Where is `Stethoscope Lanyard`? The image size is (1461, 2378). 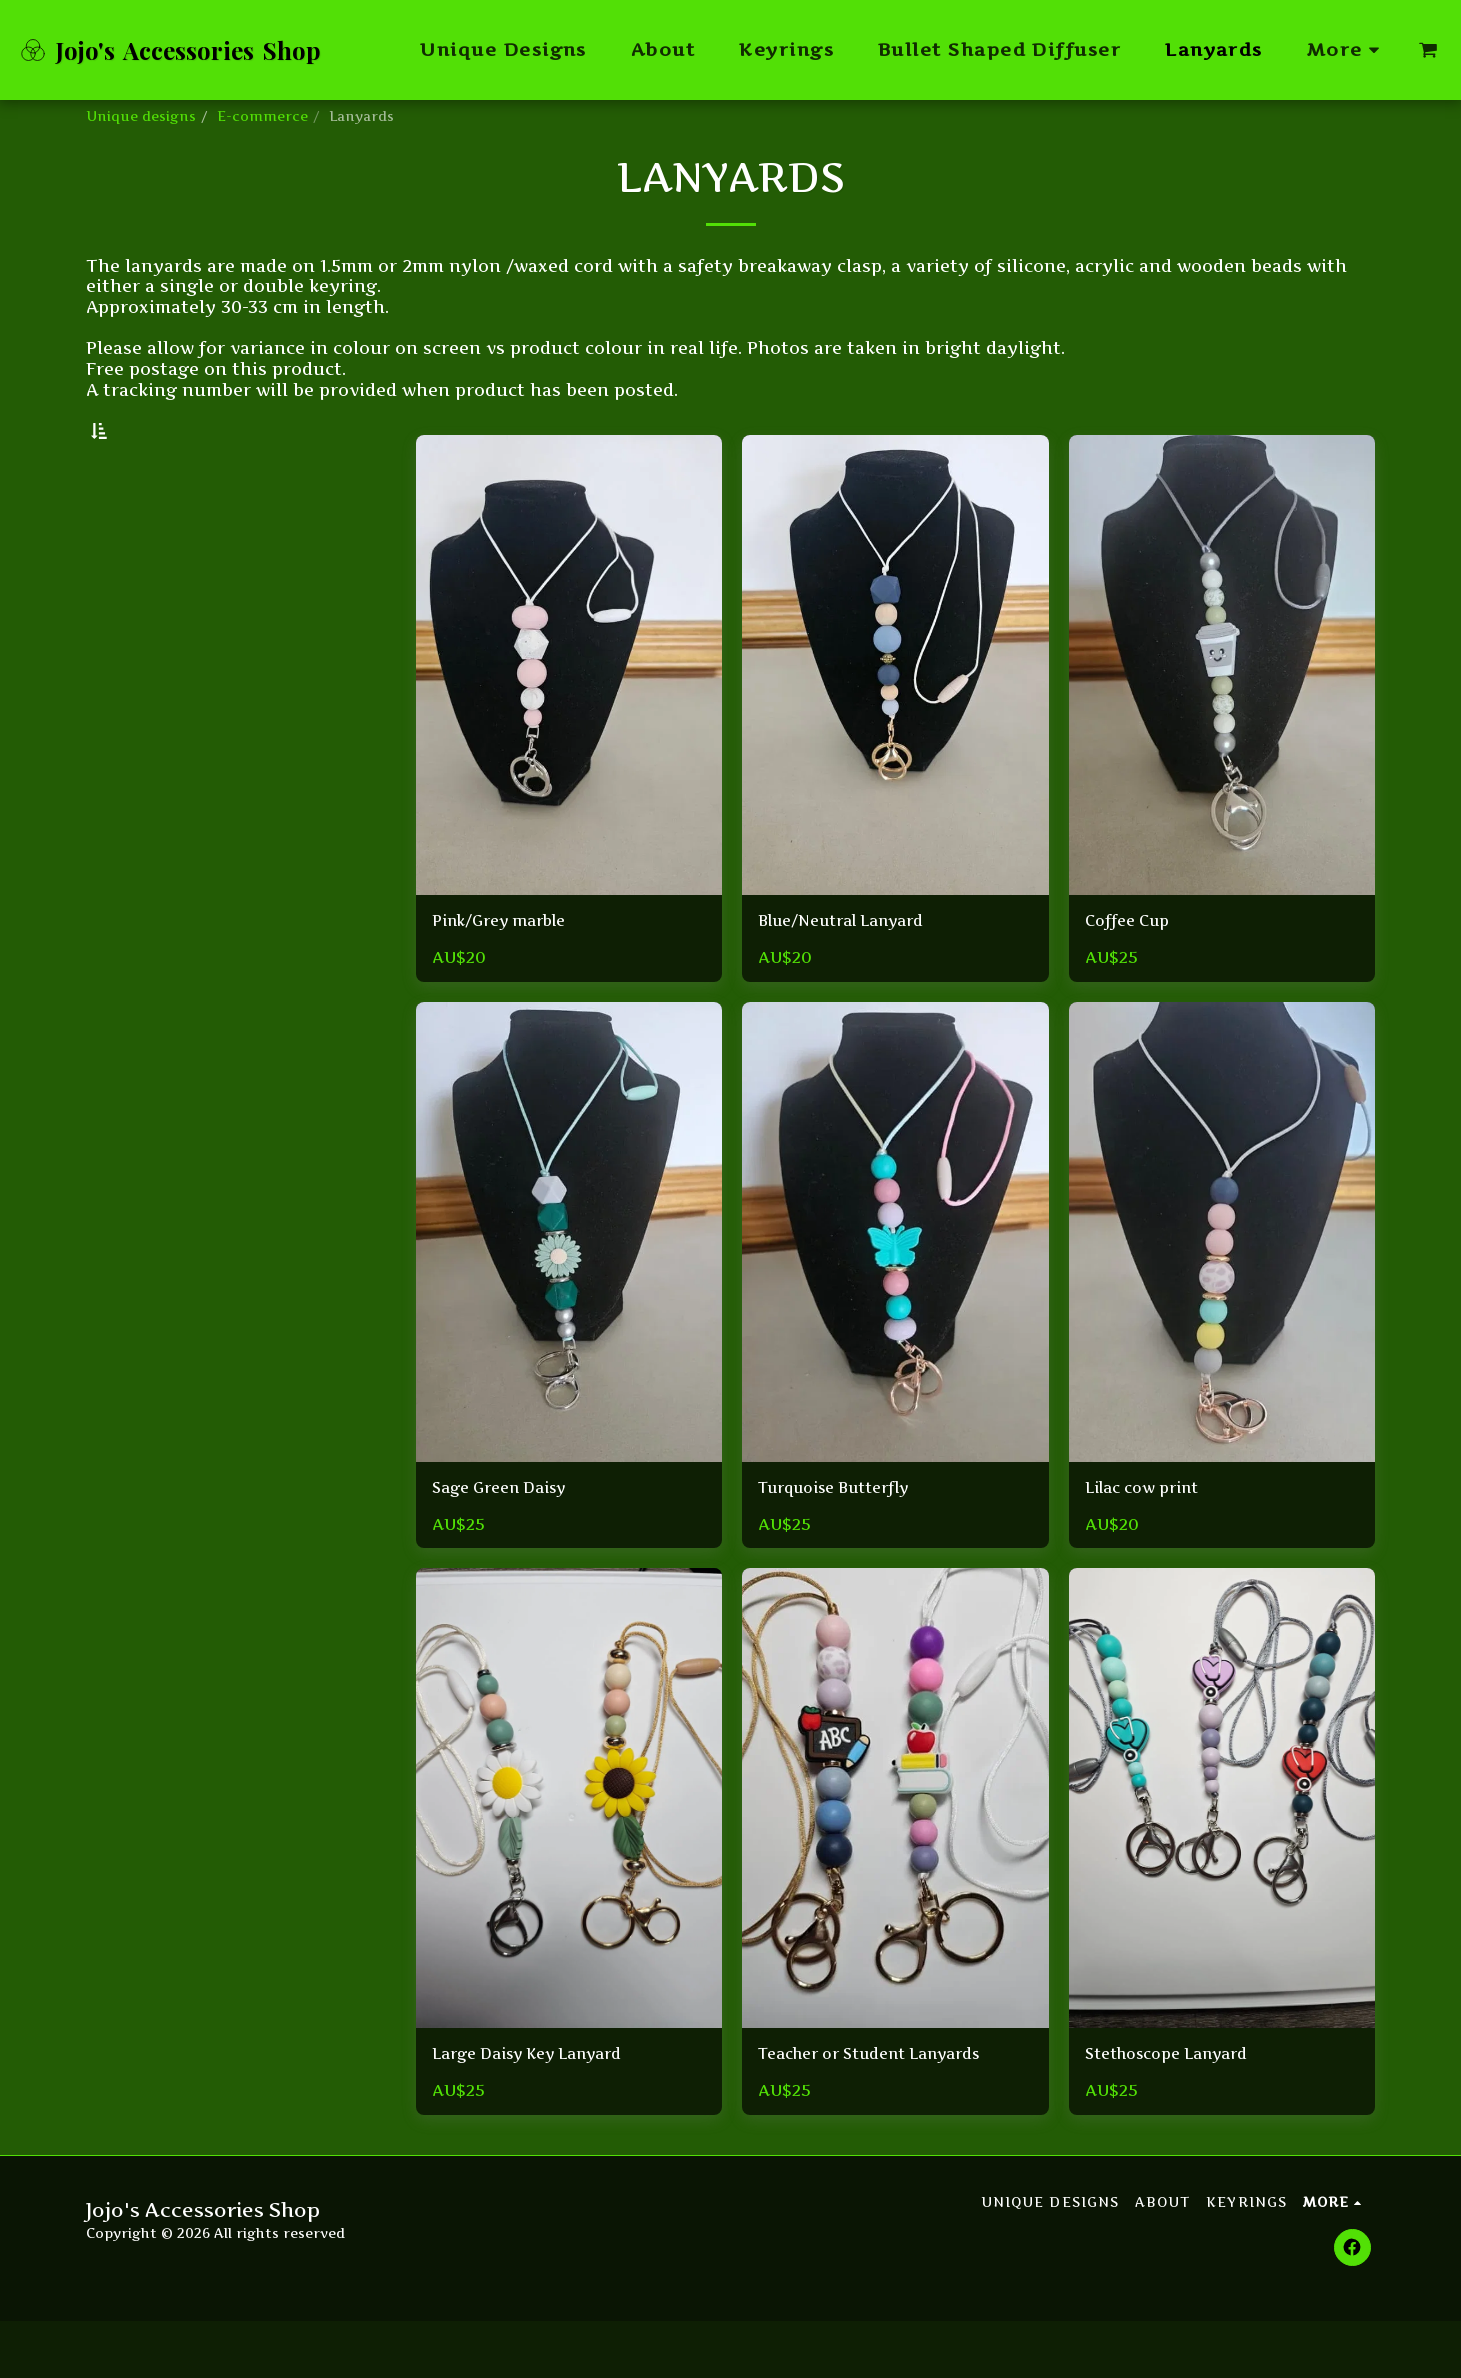
Stethoscope Lanyard is located at coordinates (1178, 2110).